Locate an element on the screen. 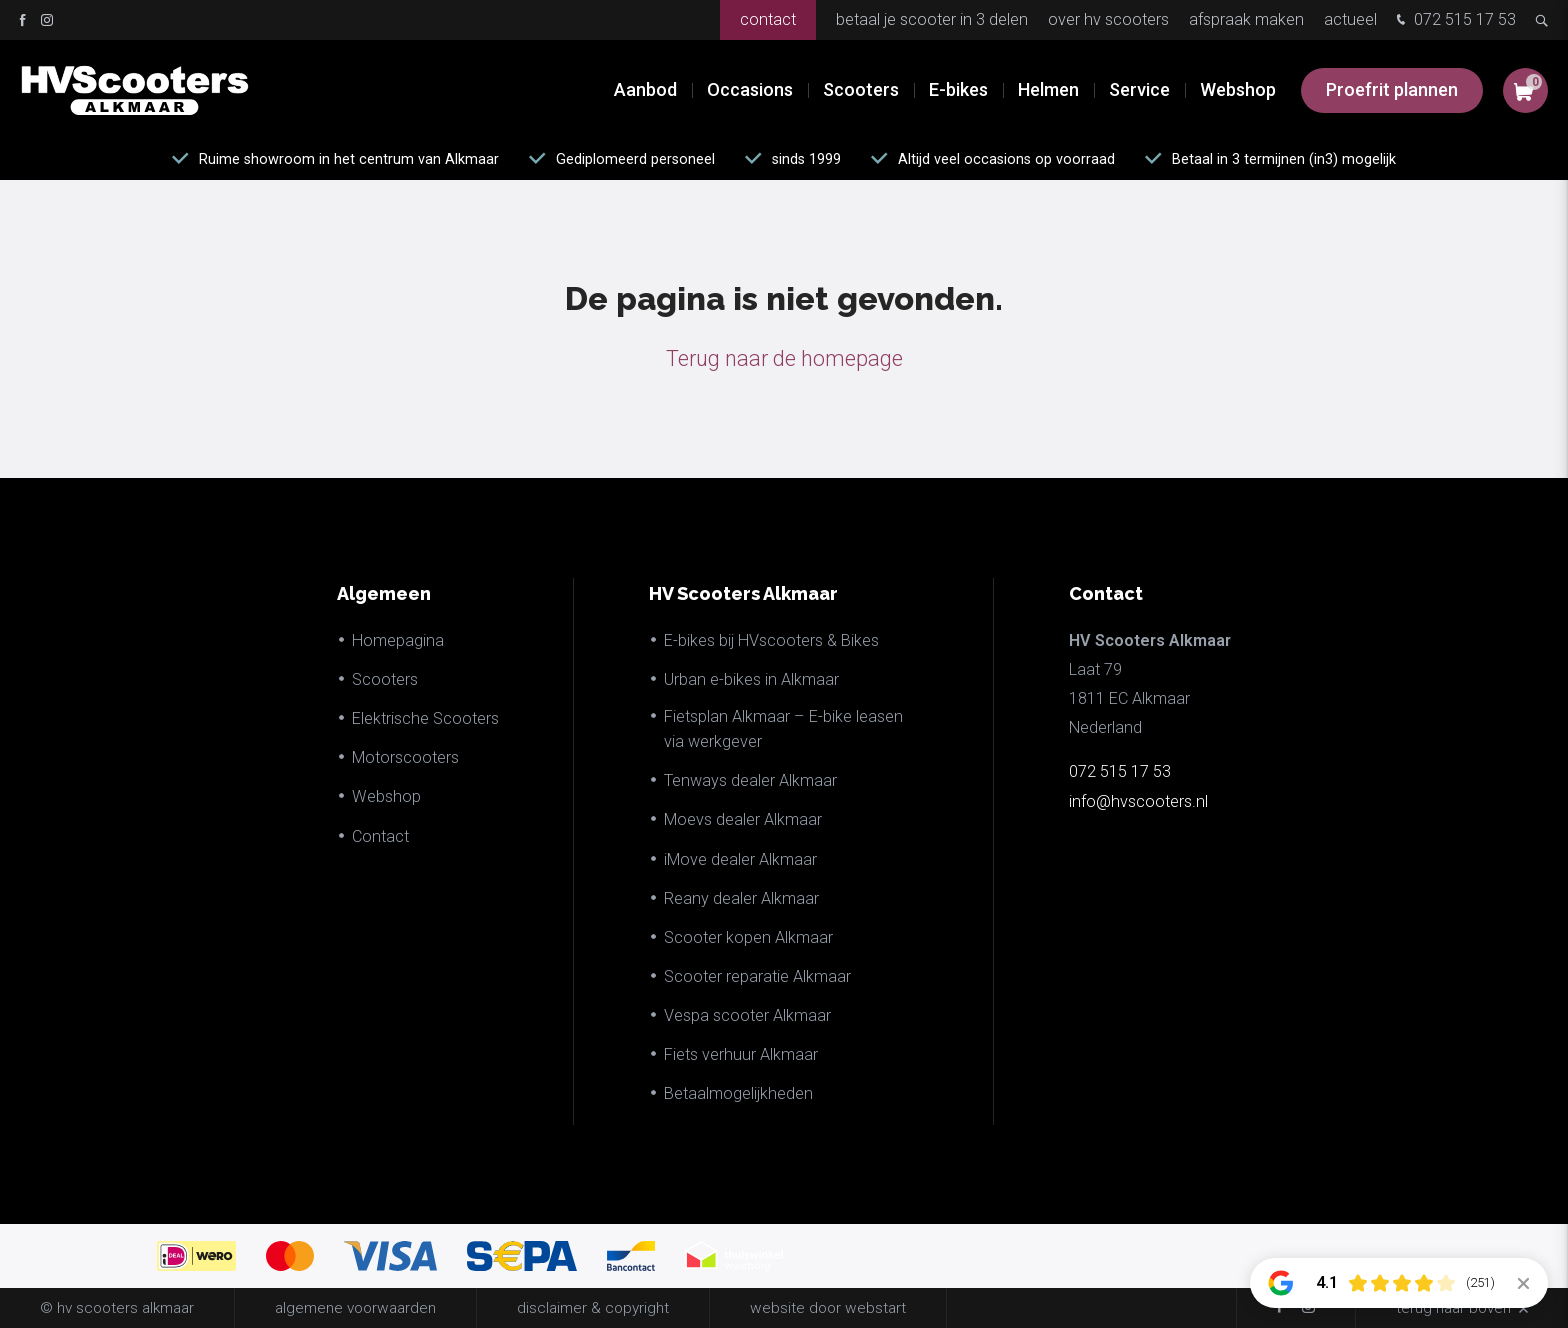 This screenshot has width=1568, height=1328. Vespa scooter Alkmaar is located at coordinates (747, 1015).